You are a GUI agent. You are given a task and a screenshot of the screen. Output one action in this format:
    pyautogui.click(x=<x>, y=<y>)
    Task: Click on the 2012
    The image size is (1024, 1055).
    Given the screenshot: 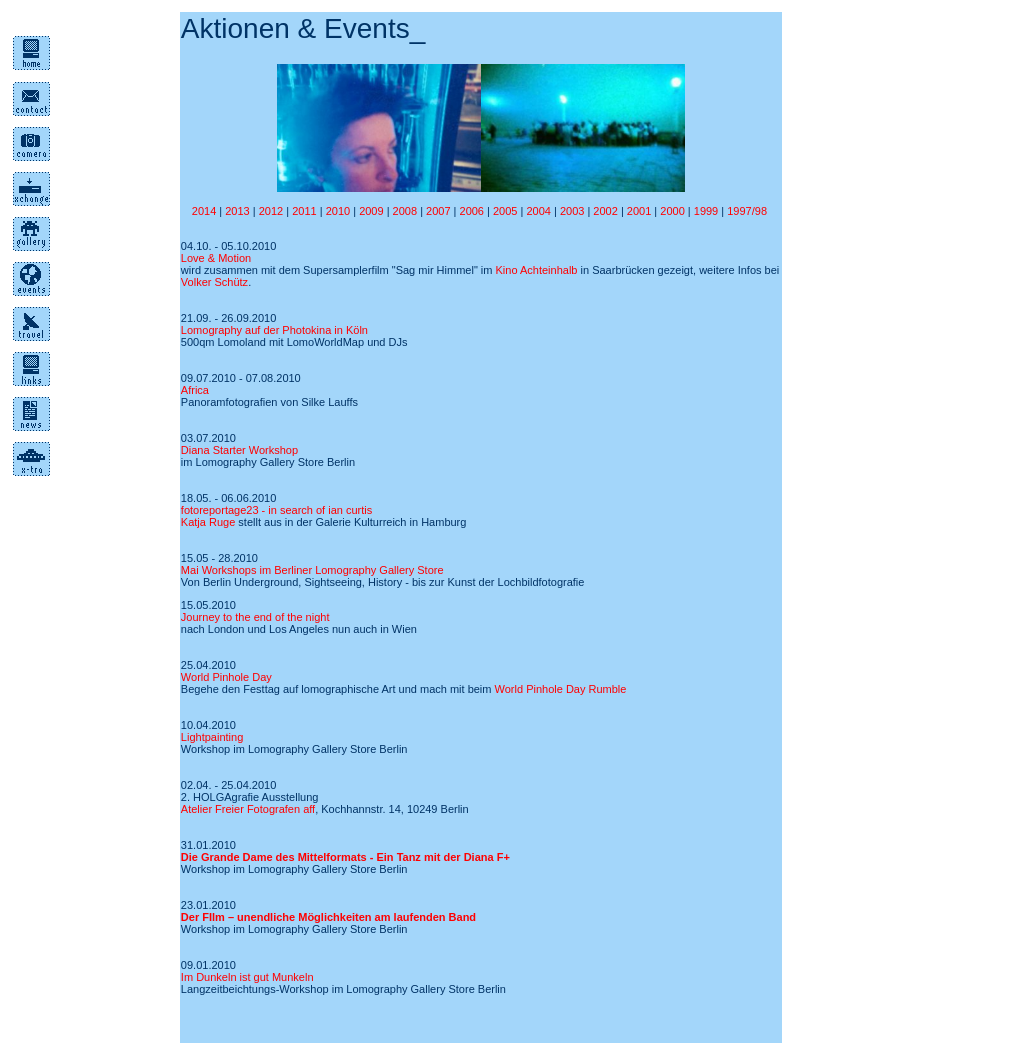 What is the action you would take?
    pyautogui.click(x=271, y=211)
    